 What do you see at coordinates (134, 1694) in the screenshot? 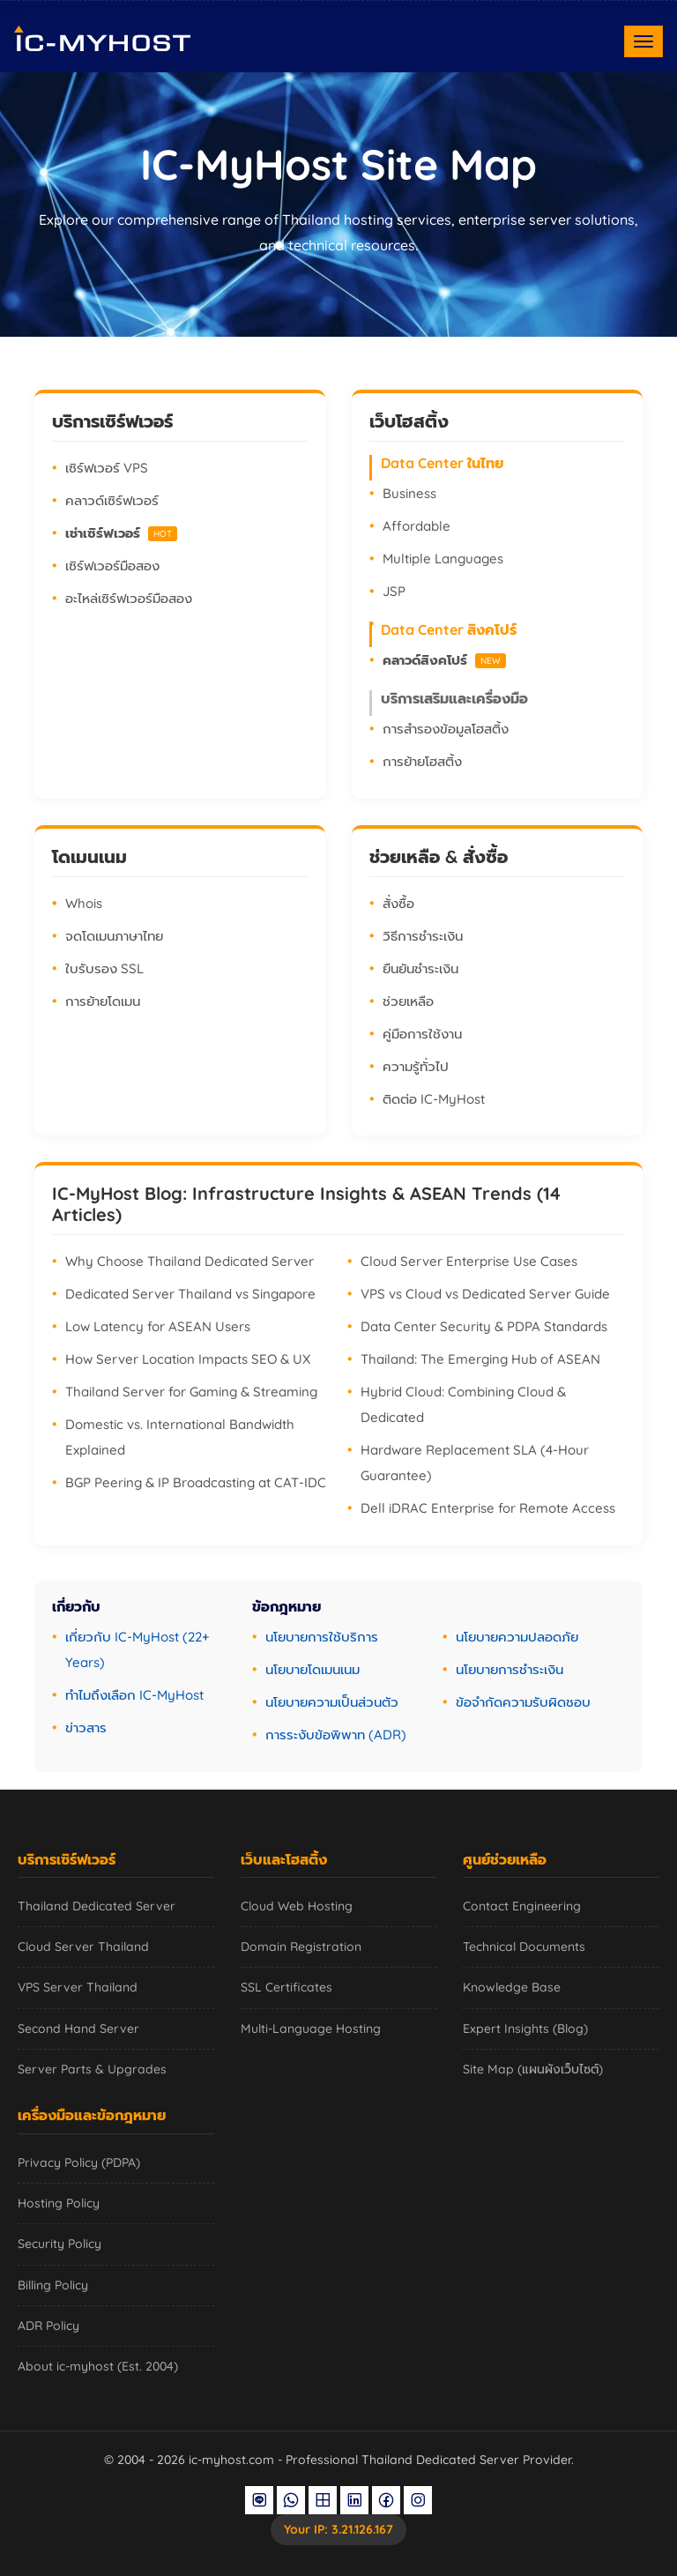
I see `ทำไมถึงเลือก IC-MyHost` at bounding box center [134, 1694].